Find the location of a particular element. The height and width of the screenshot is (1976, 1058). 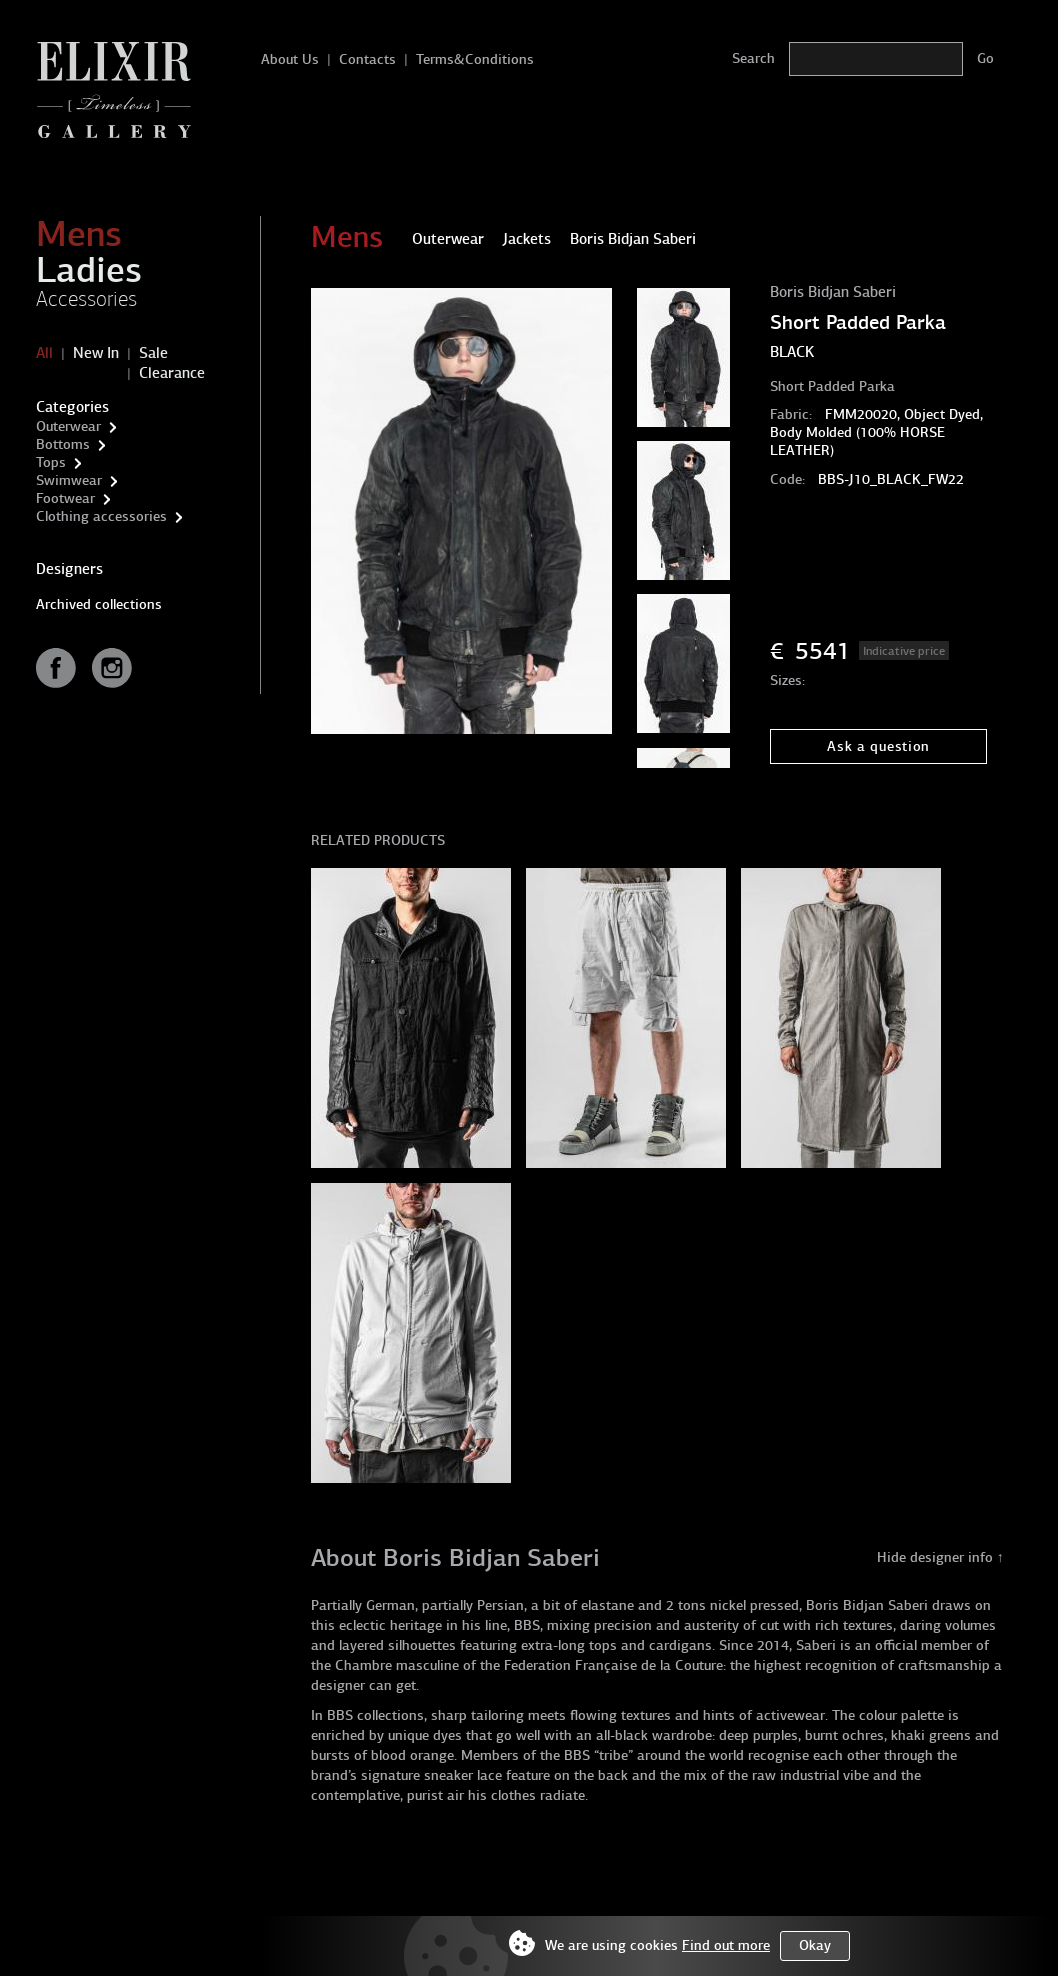

Clothing accessories is located at coordinates (101, 516).